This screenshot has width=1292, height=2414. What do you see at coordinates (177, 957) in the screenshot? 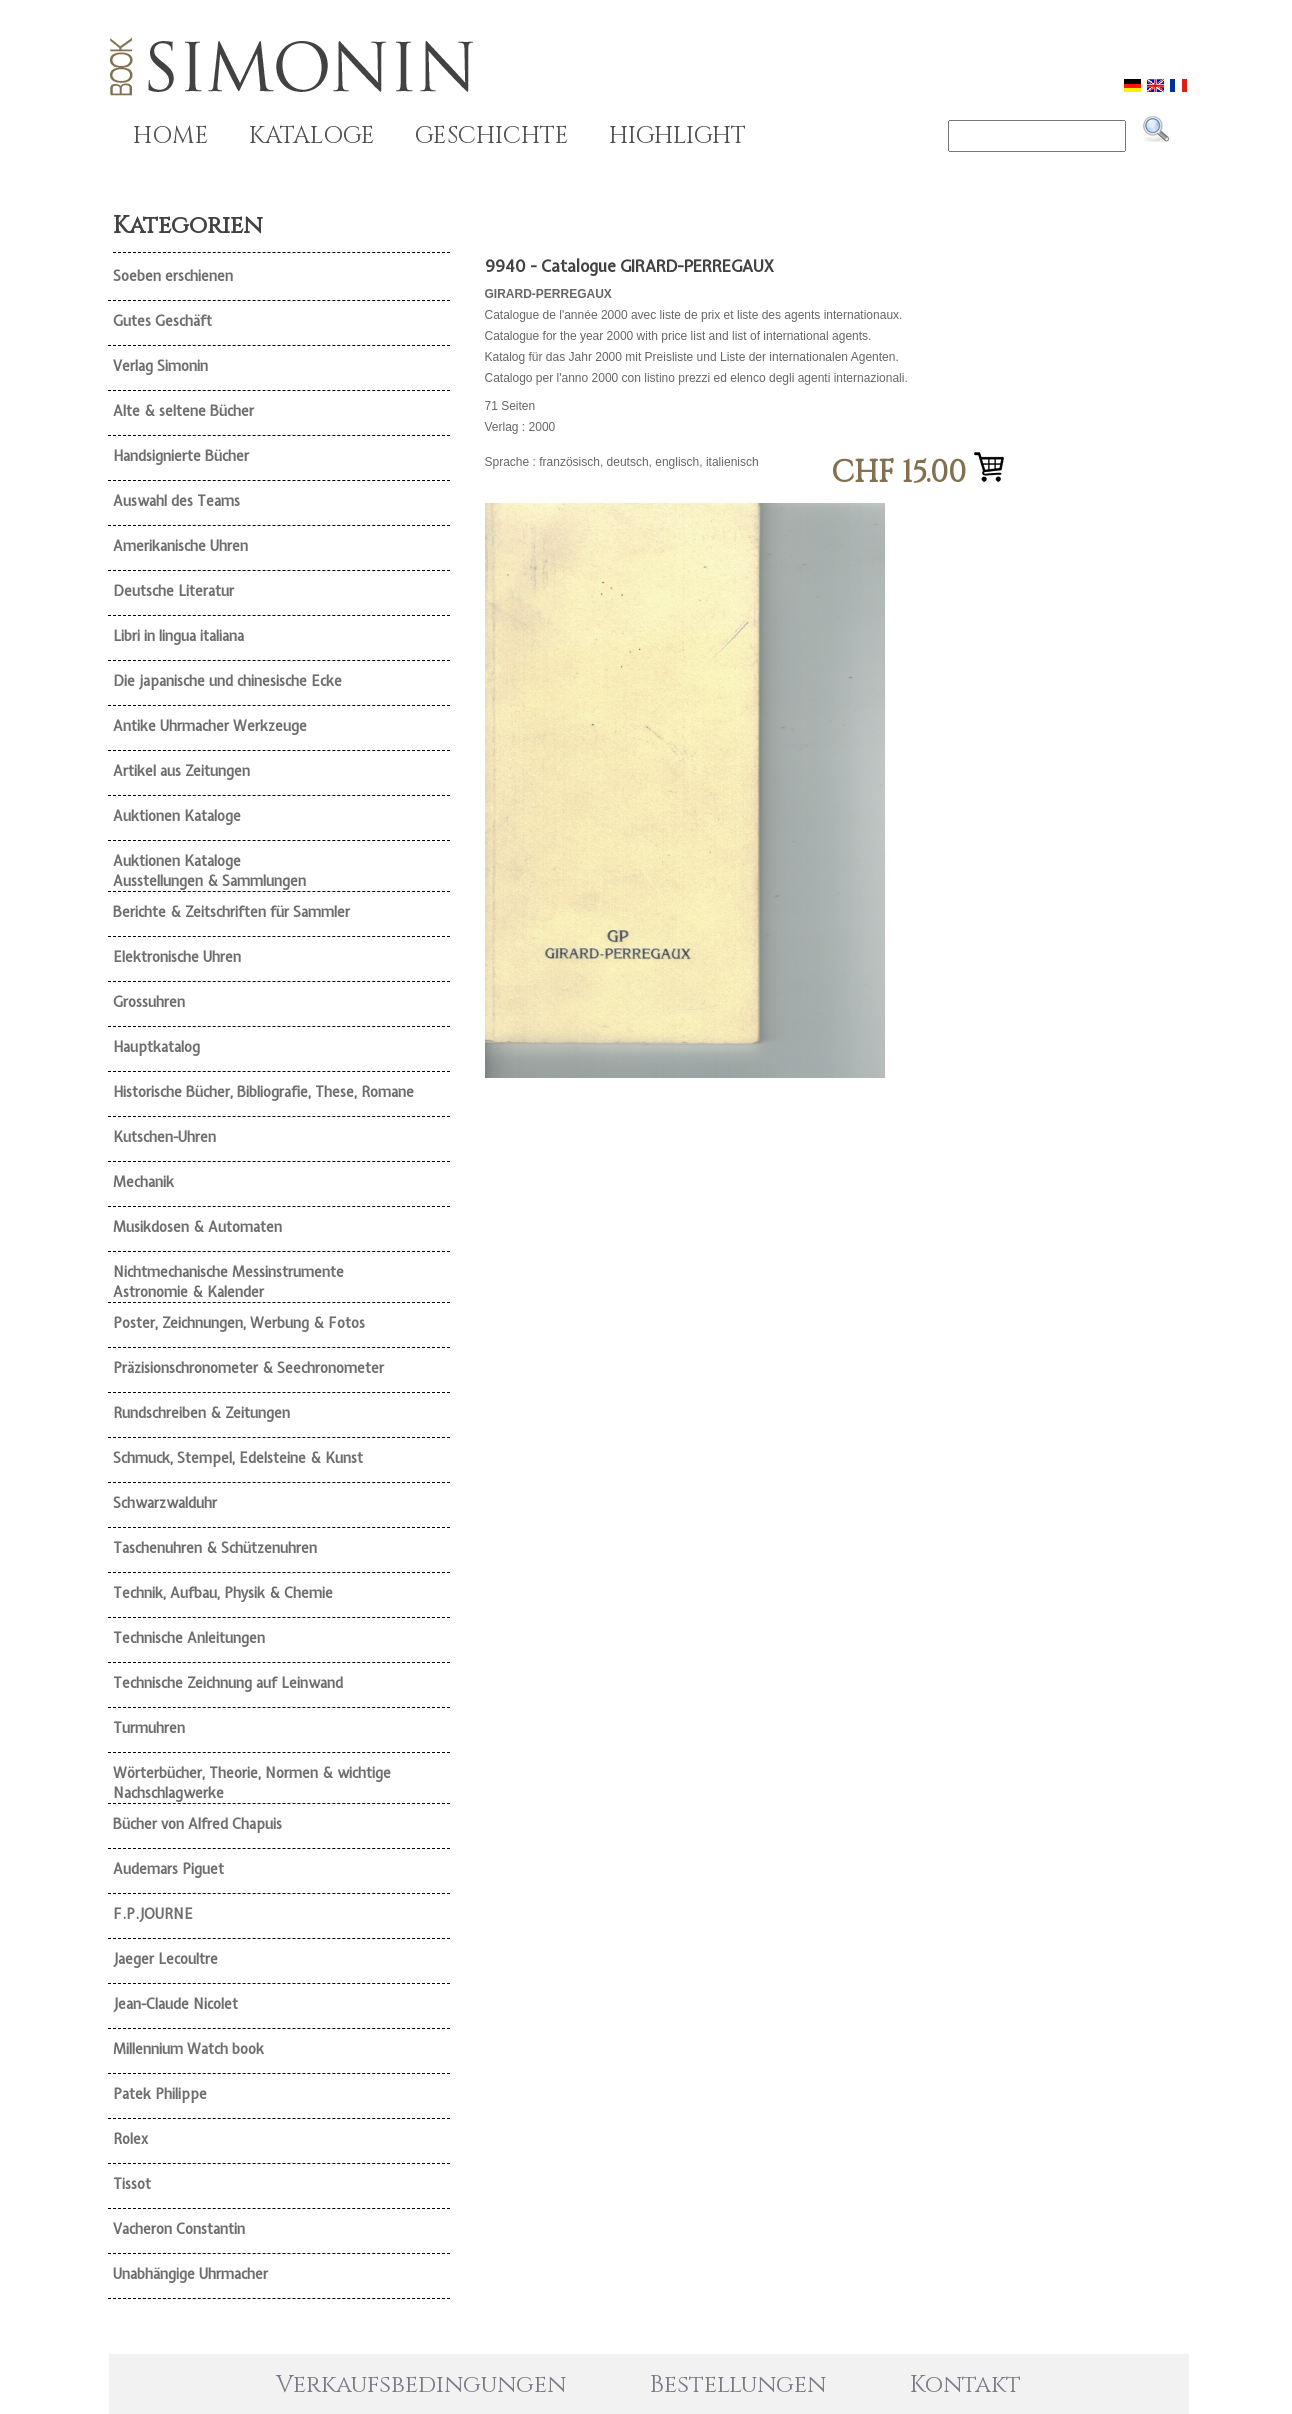
I see `Elektronische Uhren` at bounding box center [177, 957].